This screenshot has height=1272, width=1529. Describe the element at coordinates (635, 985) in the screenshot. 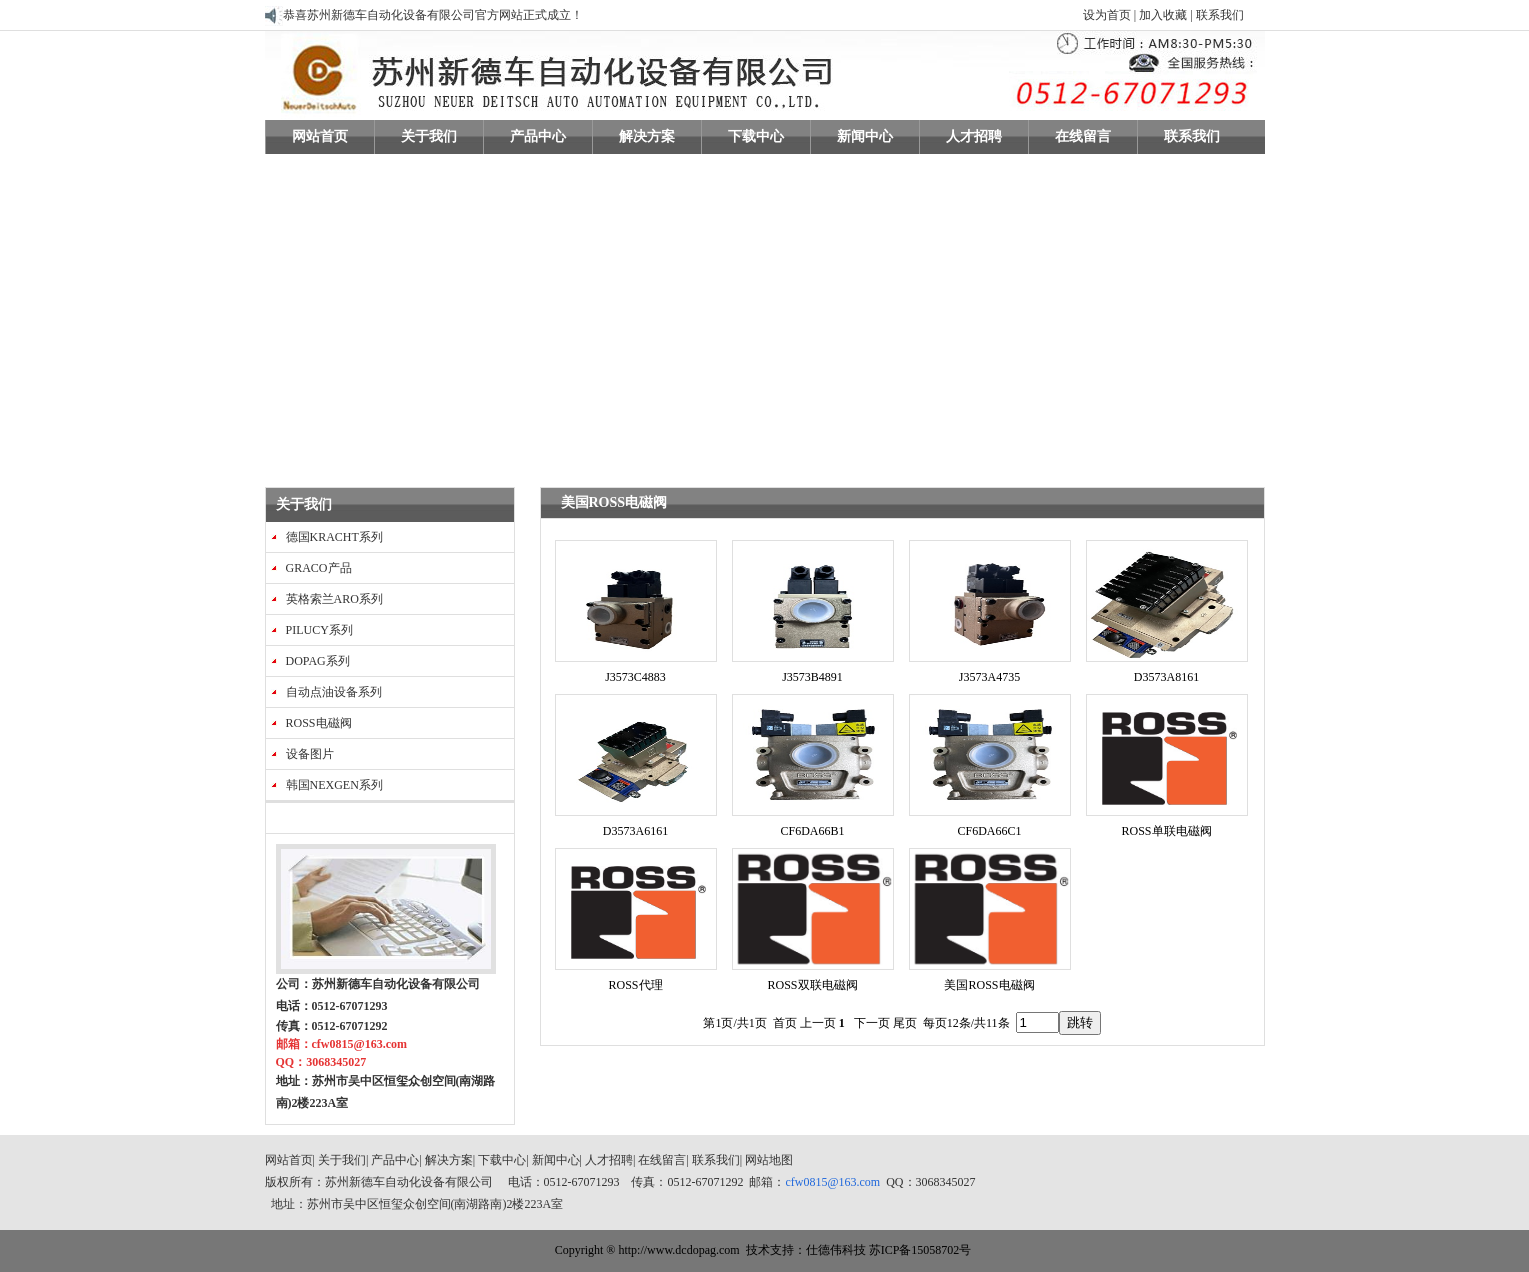

I see `ROSS代理` at that location.